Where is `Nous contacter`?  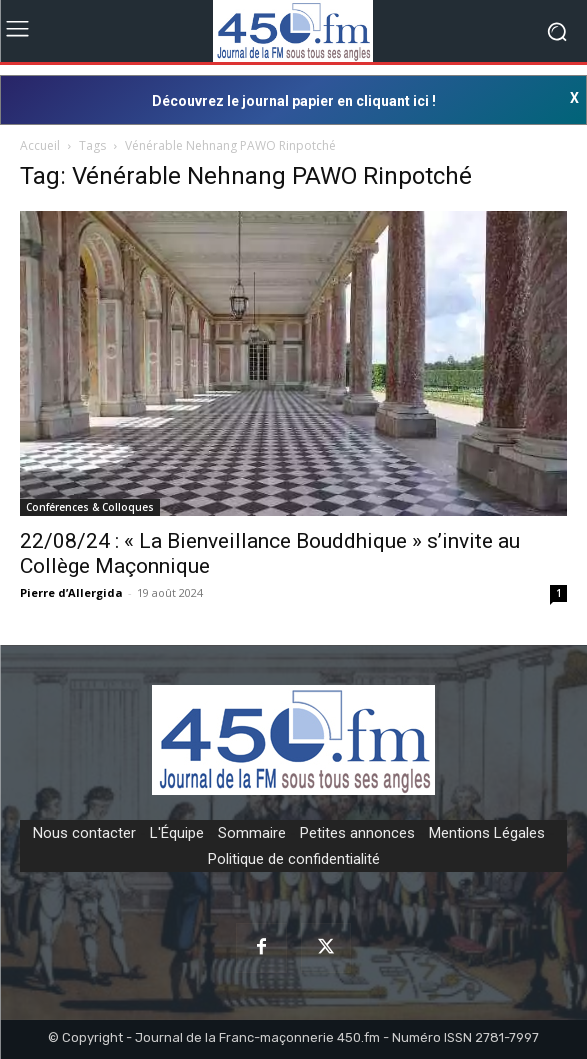 Nous contacter is located at coordinates (84, 833).